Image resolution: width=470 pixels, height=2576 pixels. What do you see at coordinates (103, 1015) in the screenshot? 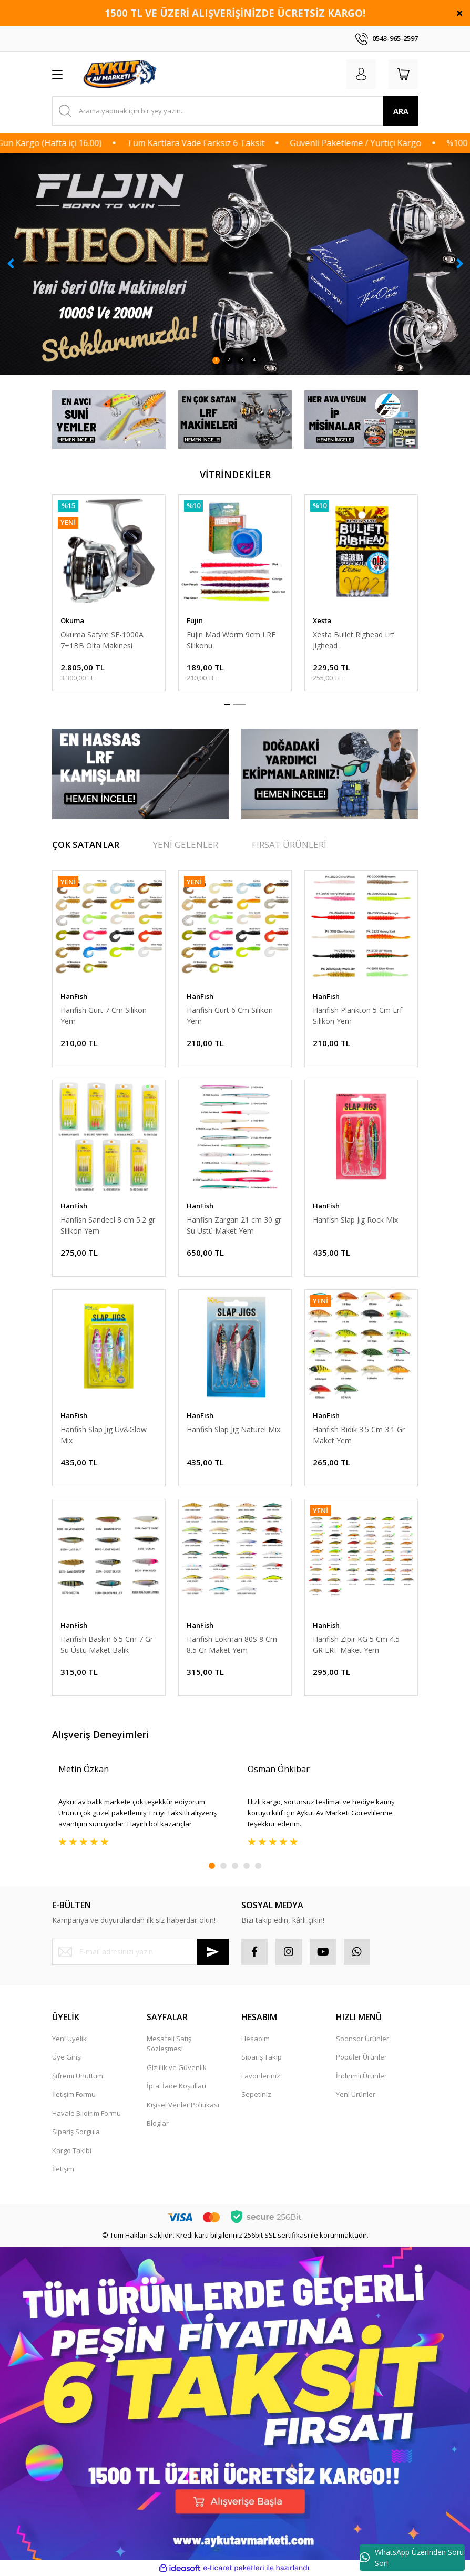
I see `Hanfish Gurt 7 Cm Silikon Yem` at bounding box center [103, 1015].